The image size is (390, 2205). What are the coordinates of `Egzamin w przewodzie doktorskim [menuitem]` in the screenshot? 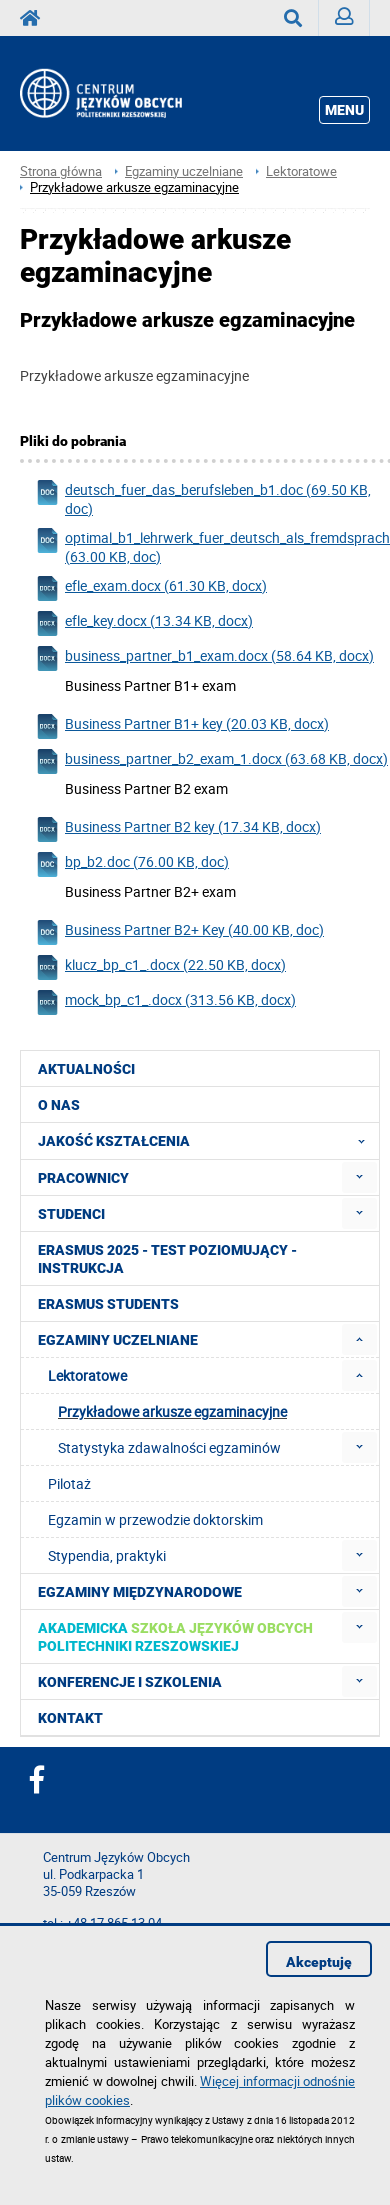 It's located at (155, 1519).